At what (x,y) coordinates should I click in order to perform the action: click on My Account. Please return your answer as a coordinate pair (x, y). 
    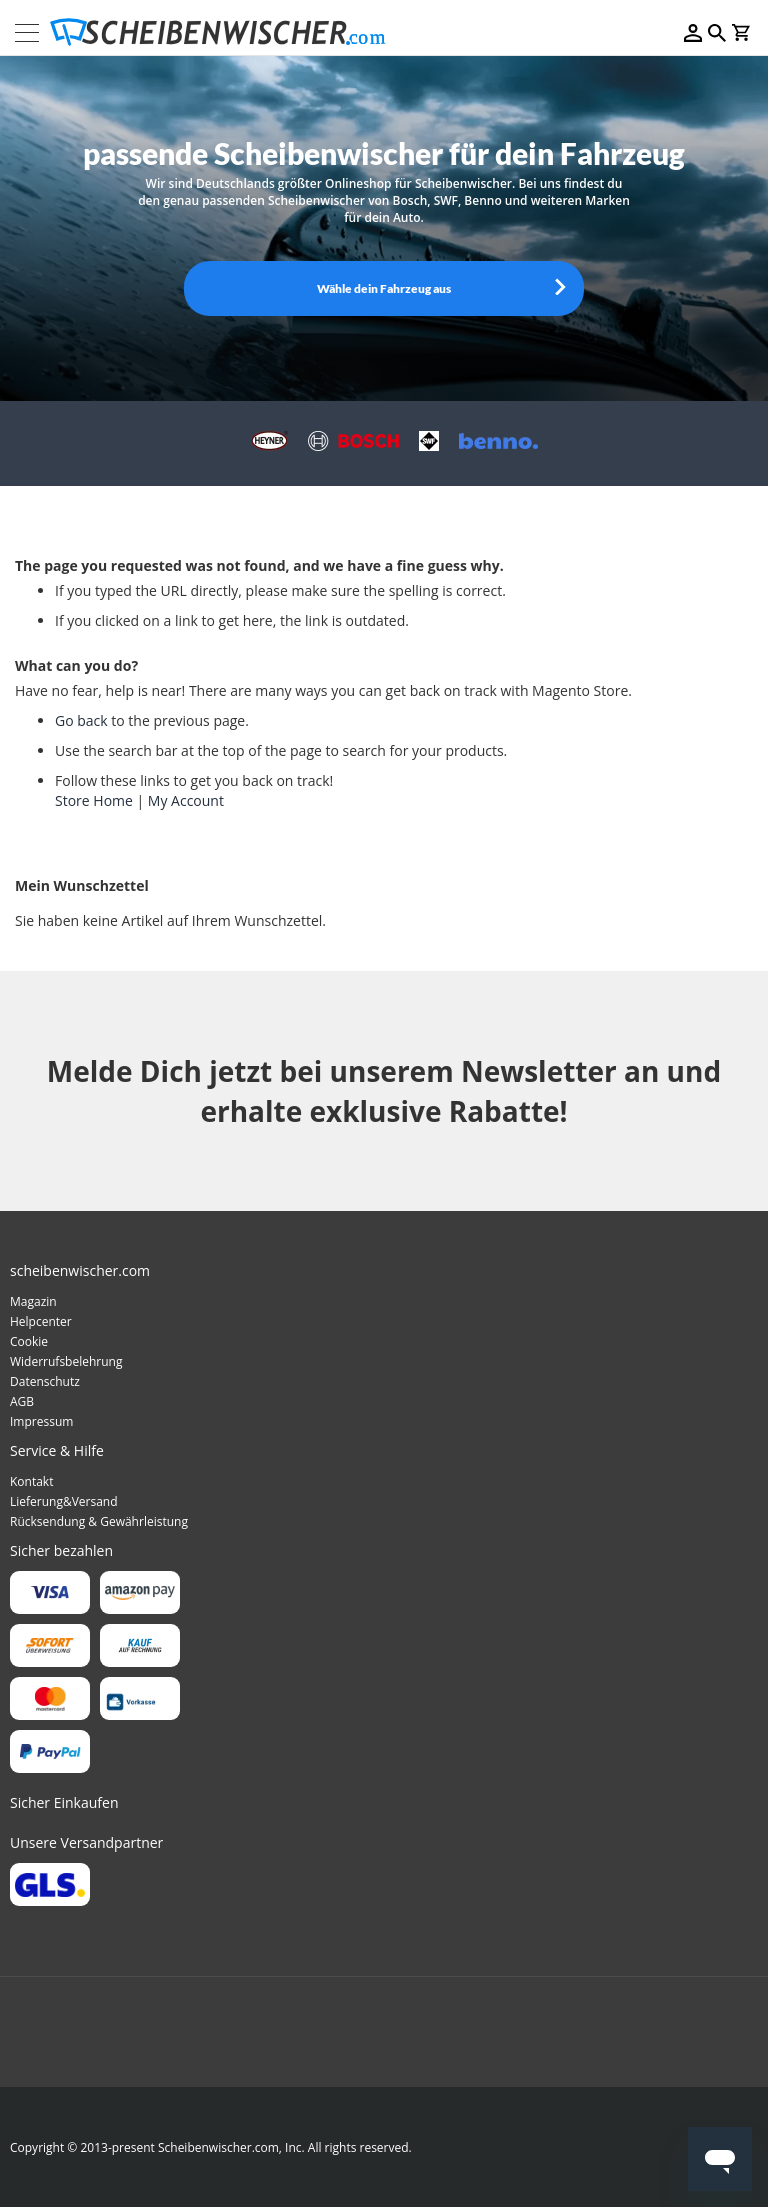
    Looking at the image, I should click on (186, 800).